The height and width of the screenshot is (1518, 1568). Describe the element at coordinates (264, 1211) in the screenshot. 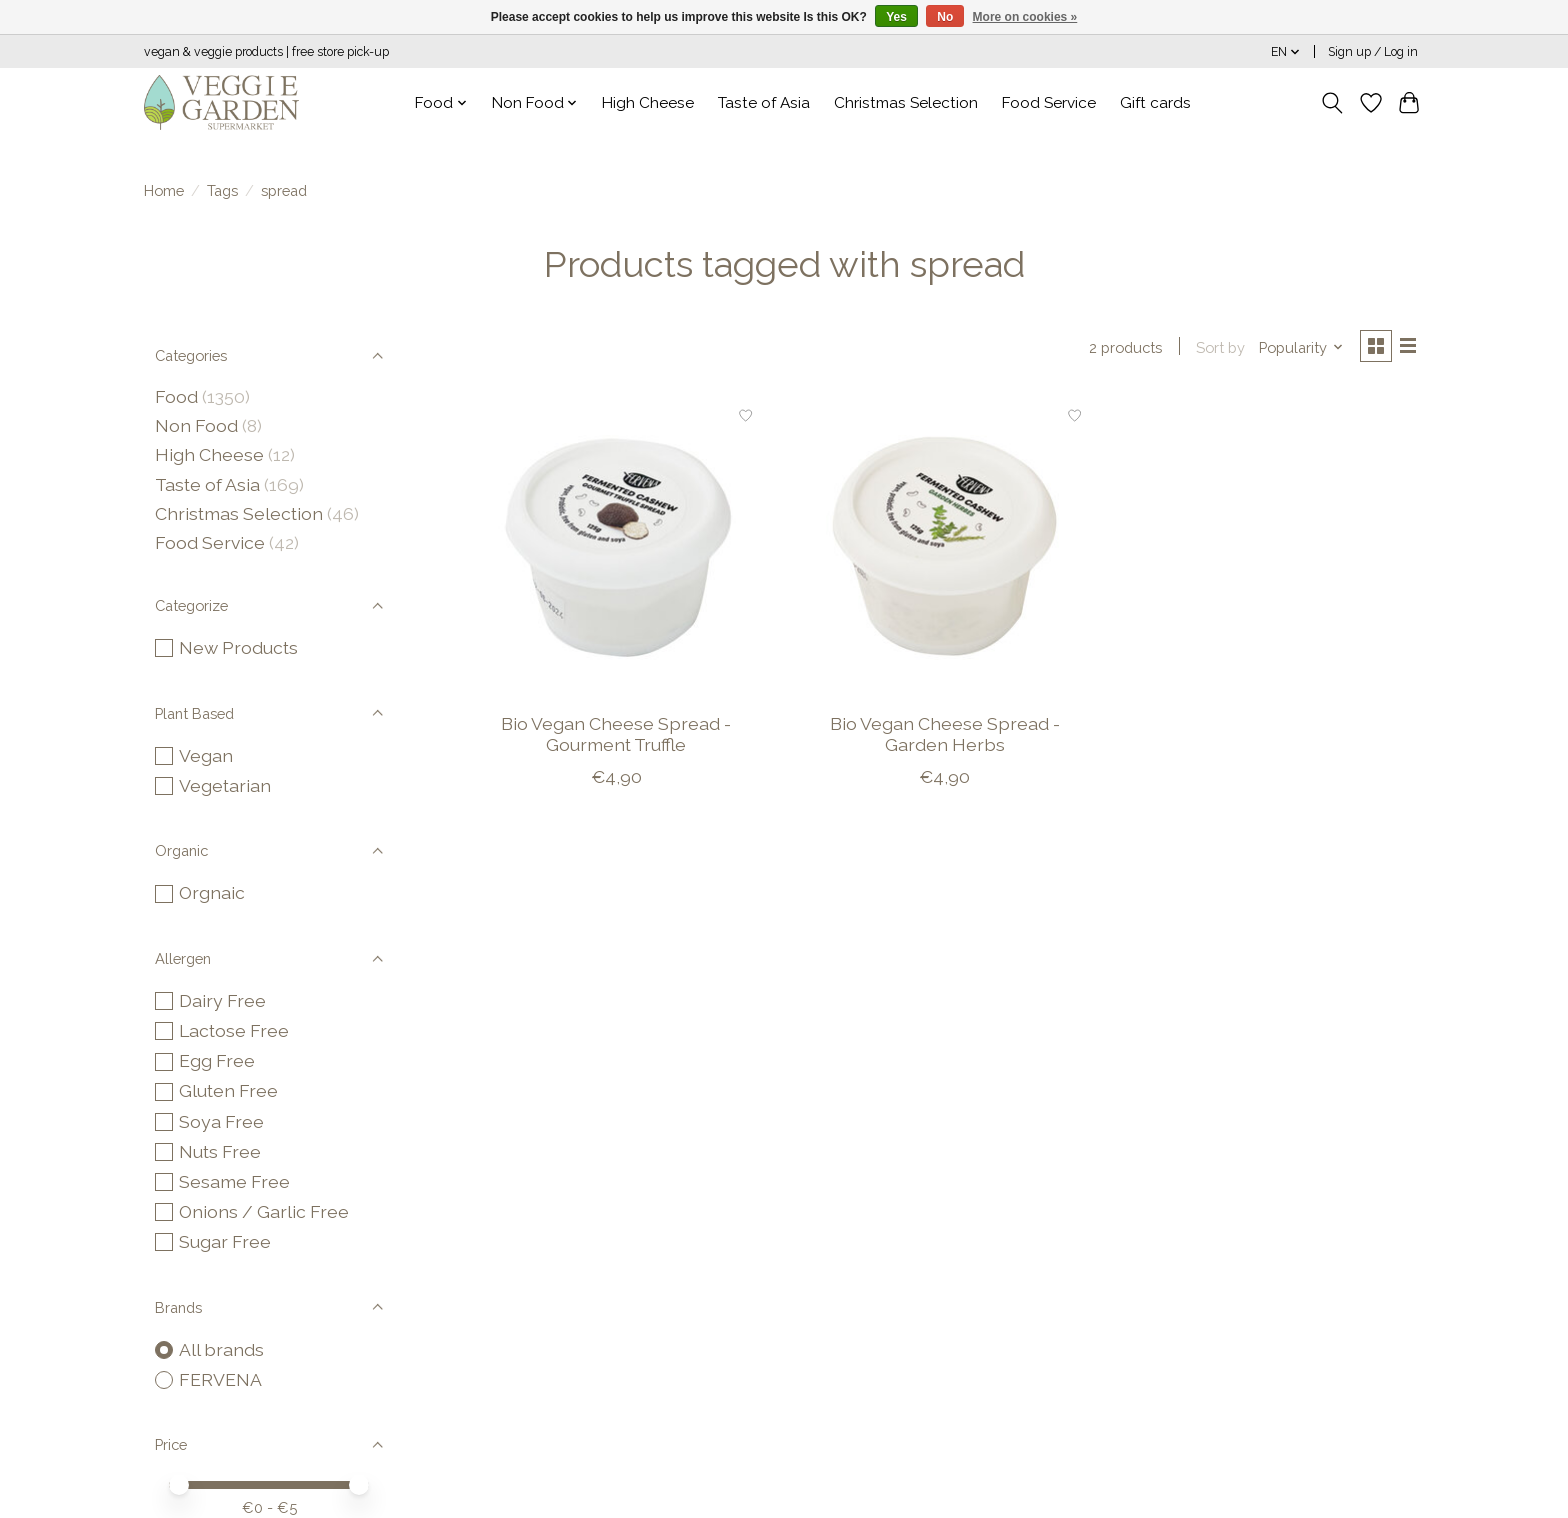

I see `Onions / Garlic Free` at that location.